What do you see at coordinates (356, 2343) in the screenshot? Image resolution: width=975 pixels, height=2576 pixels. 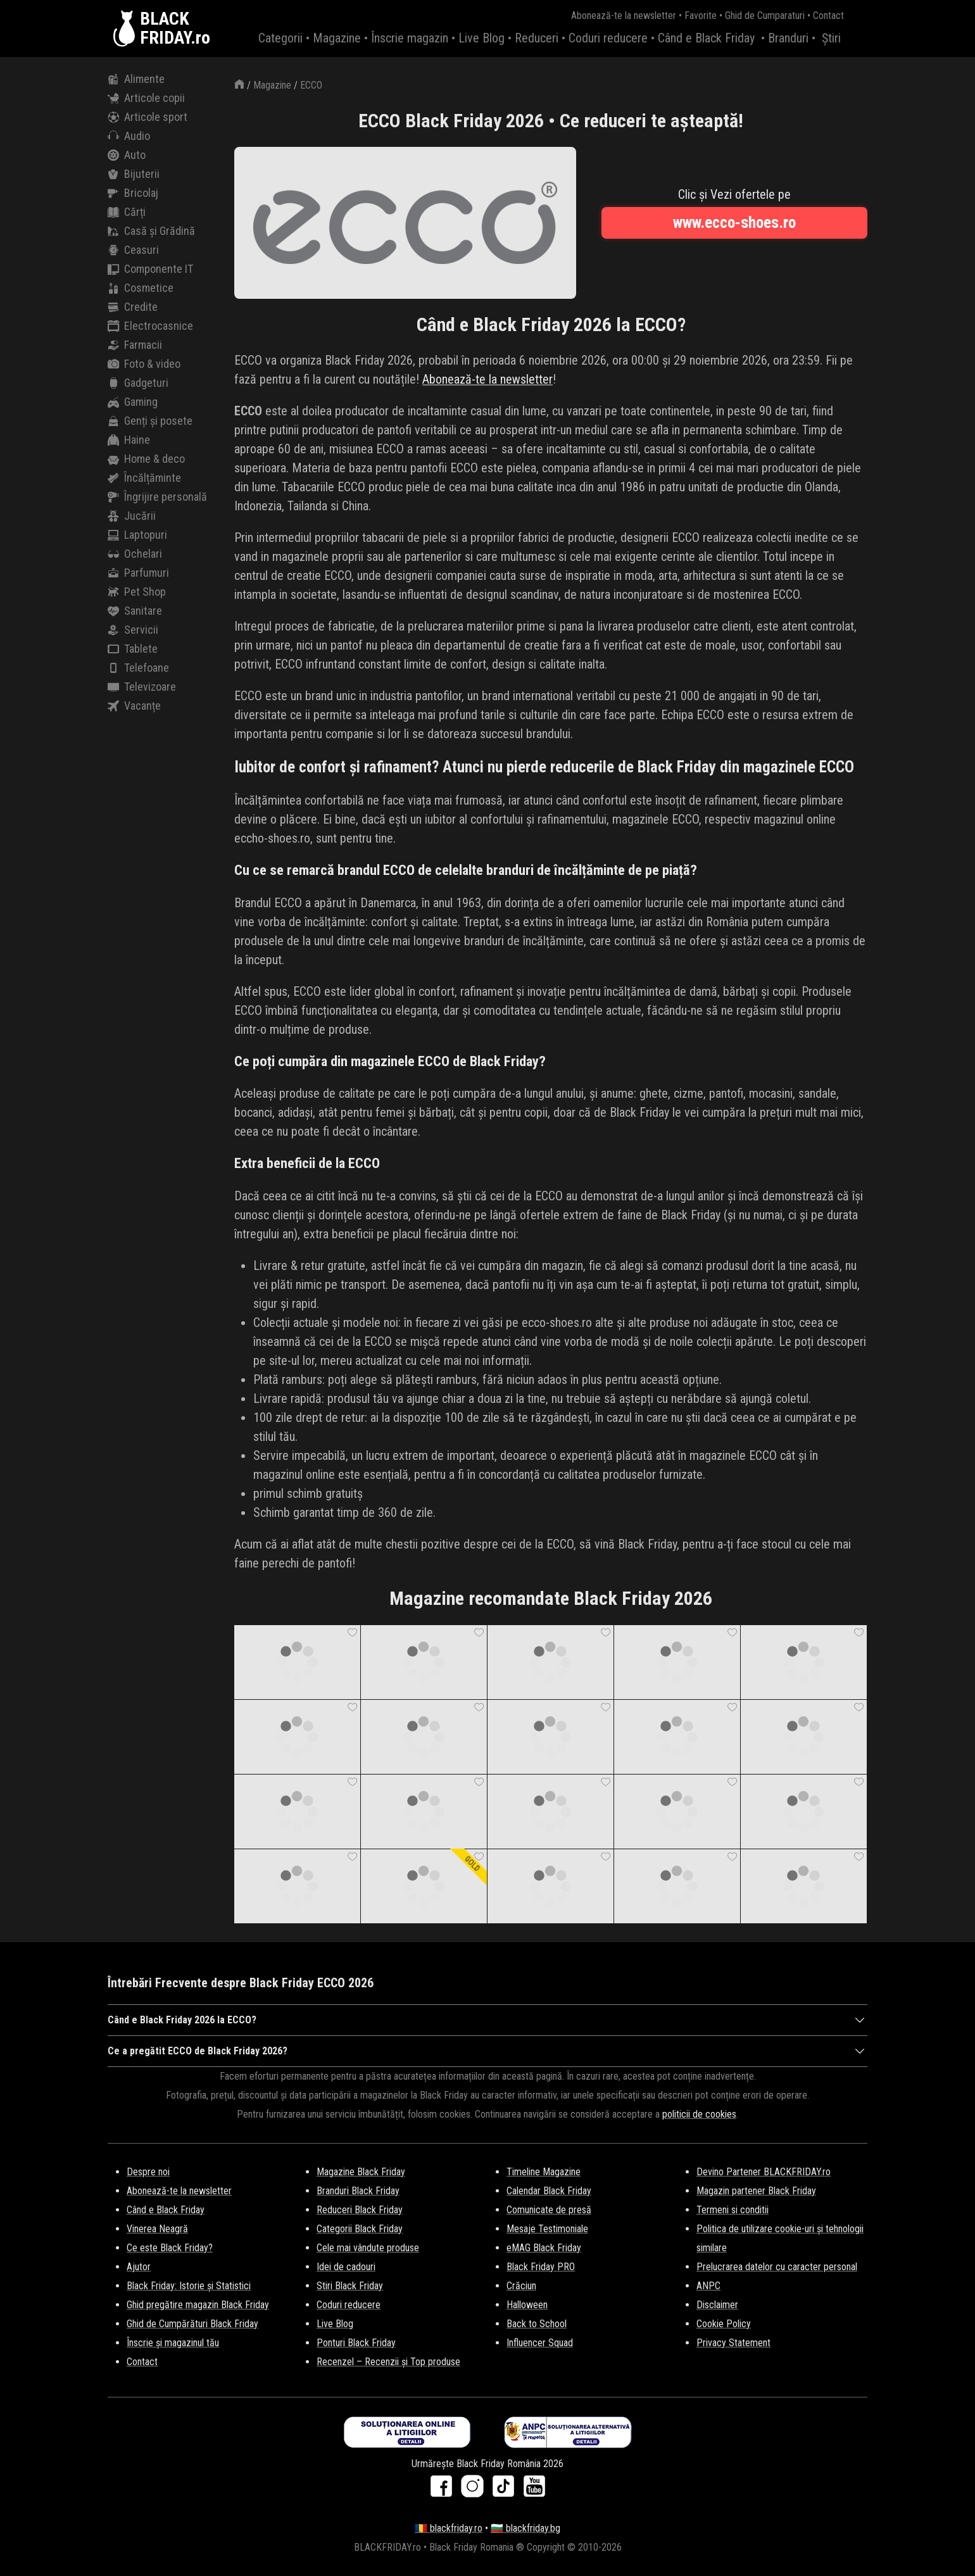 I see `Ponturi Black Friday` at bounding box center [356, 2343].